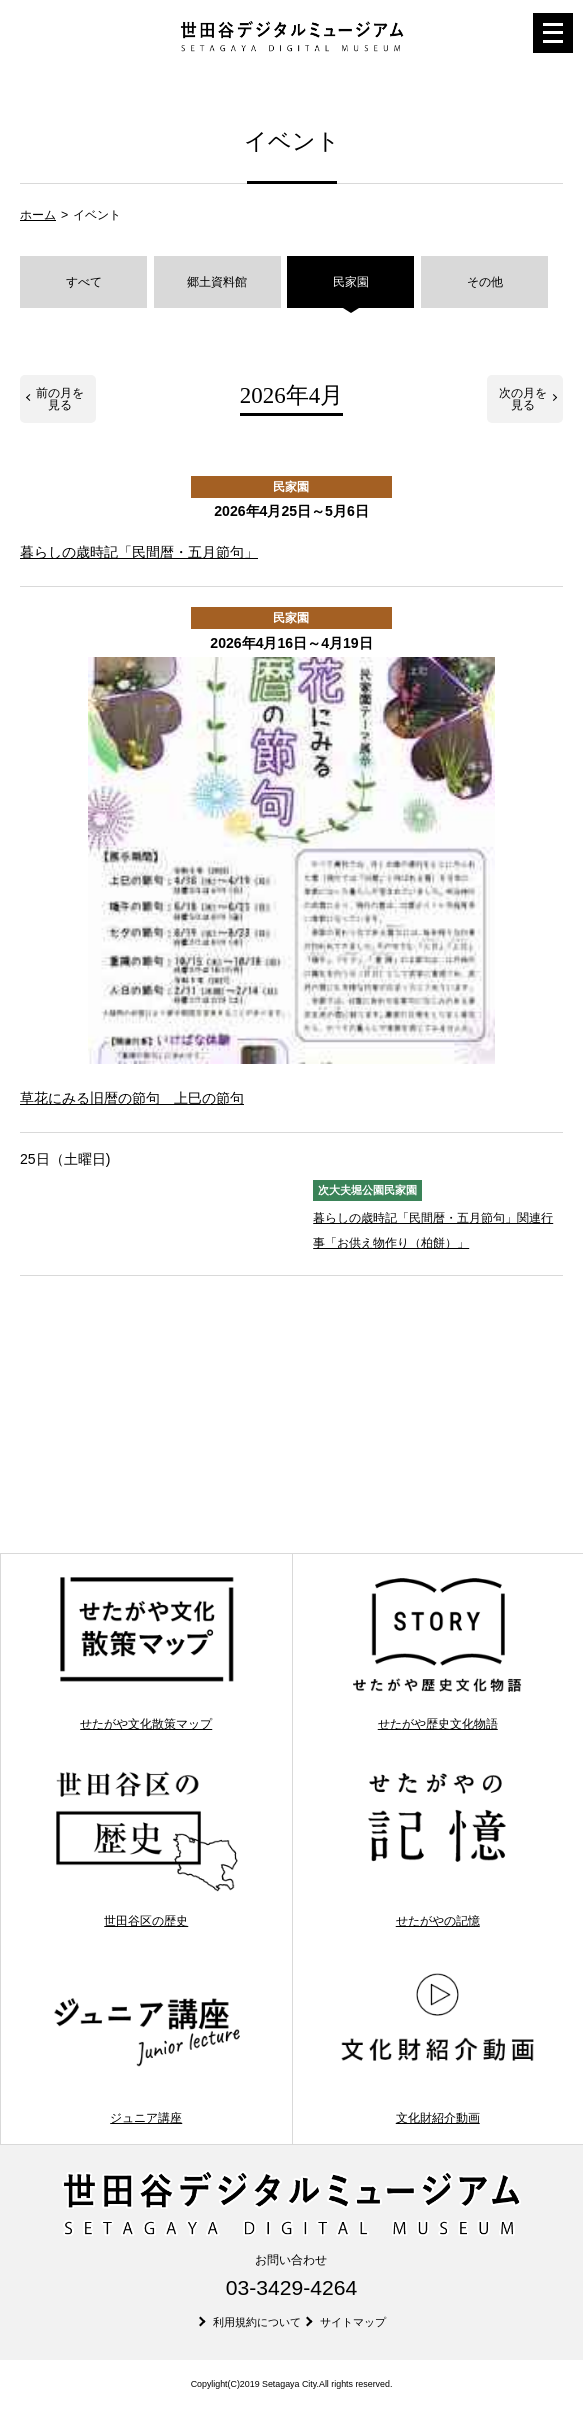  Describe the element at coordinates (437, 1652) in the screenshot. I see `せたがや歴史文化物語` at that location.